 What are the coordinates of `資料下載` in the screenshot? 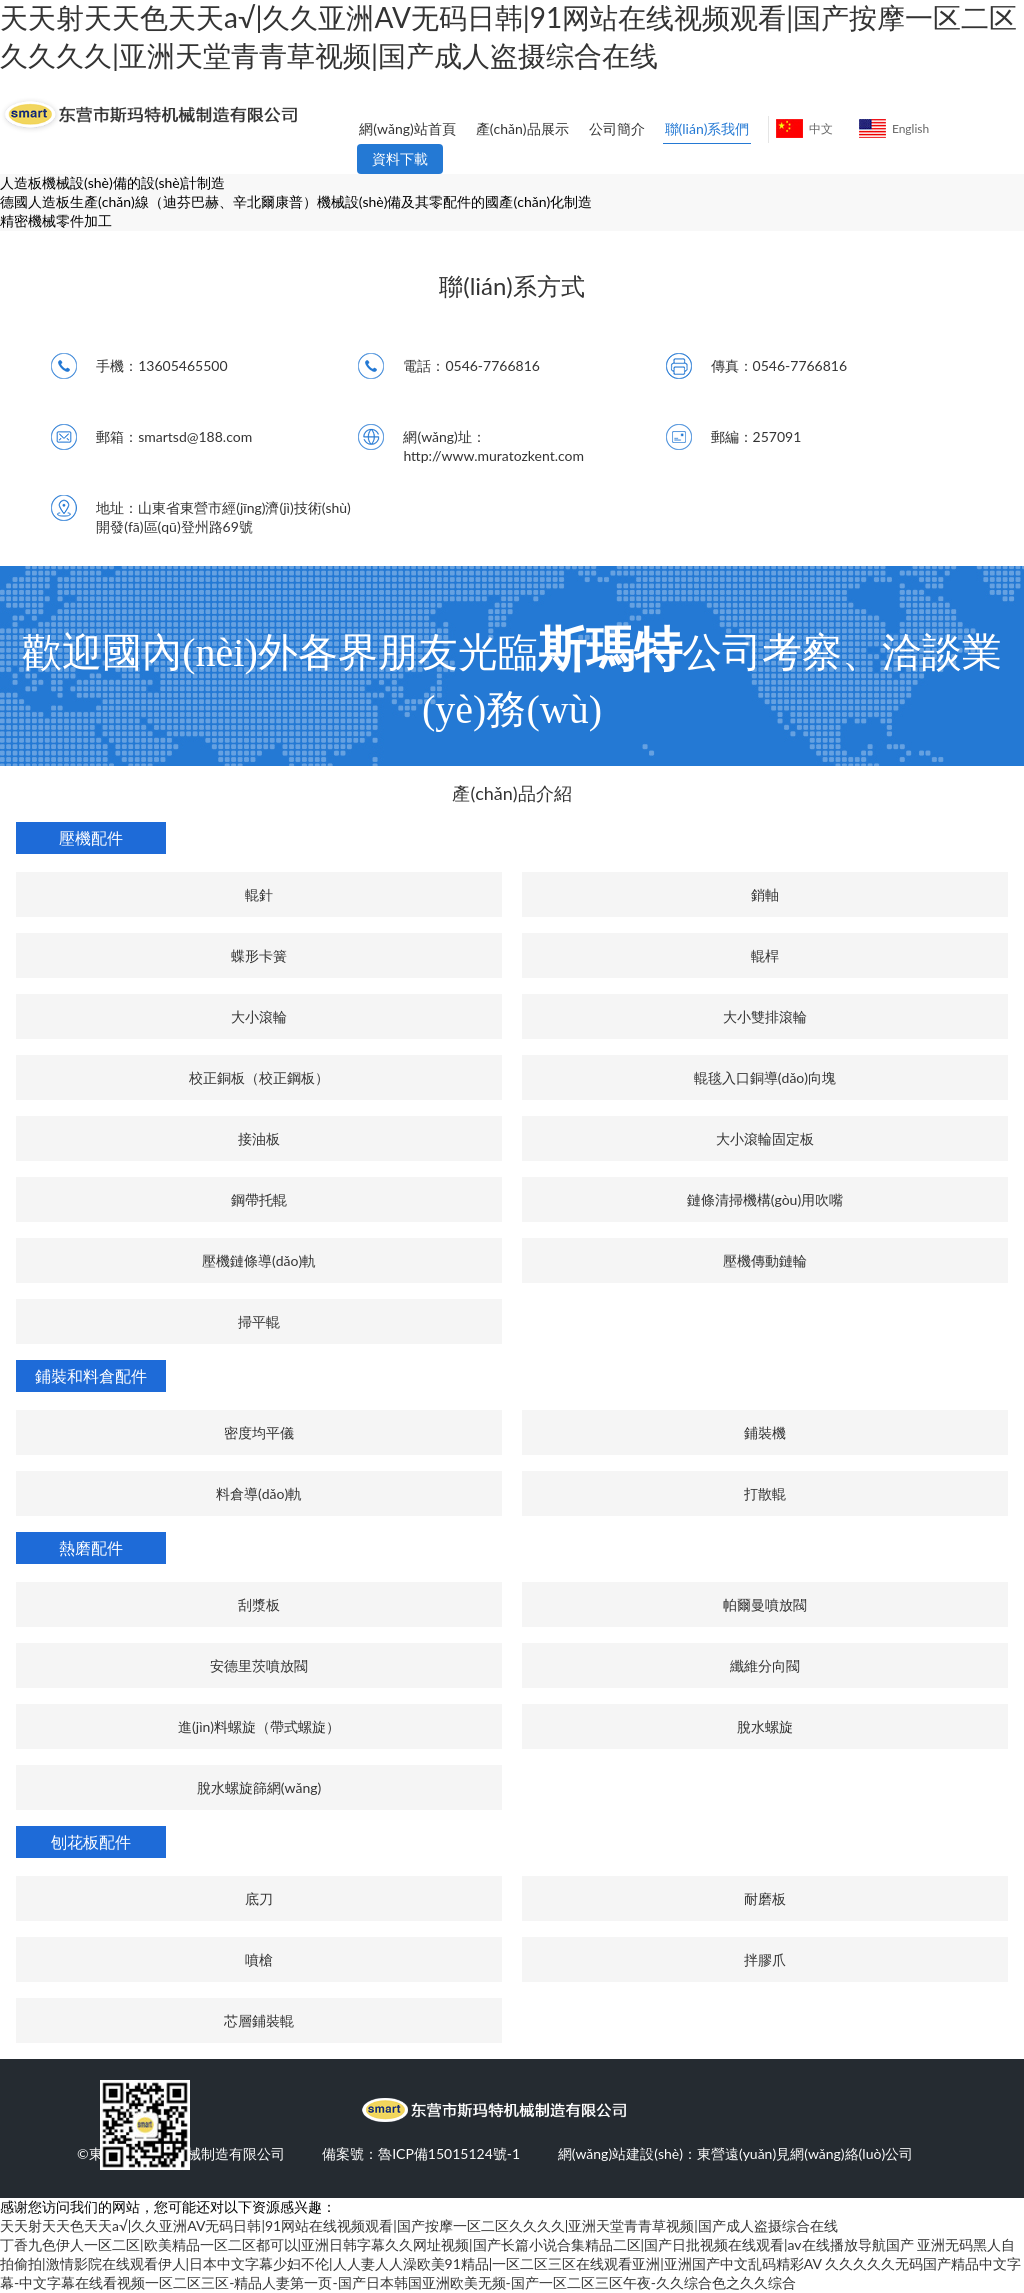 It's located at (400, 158).